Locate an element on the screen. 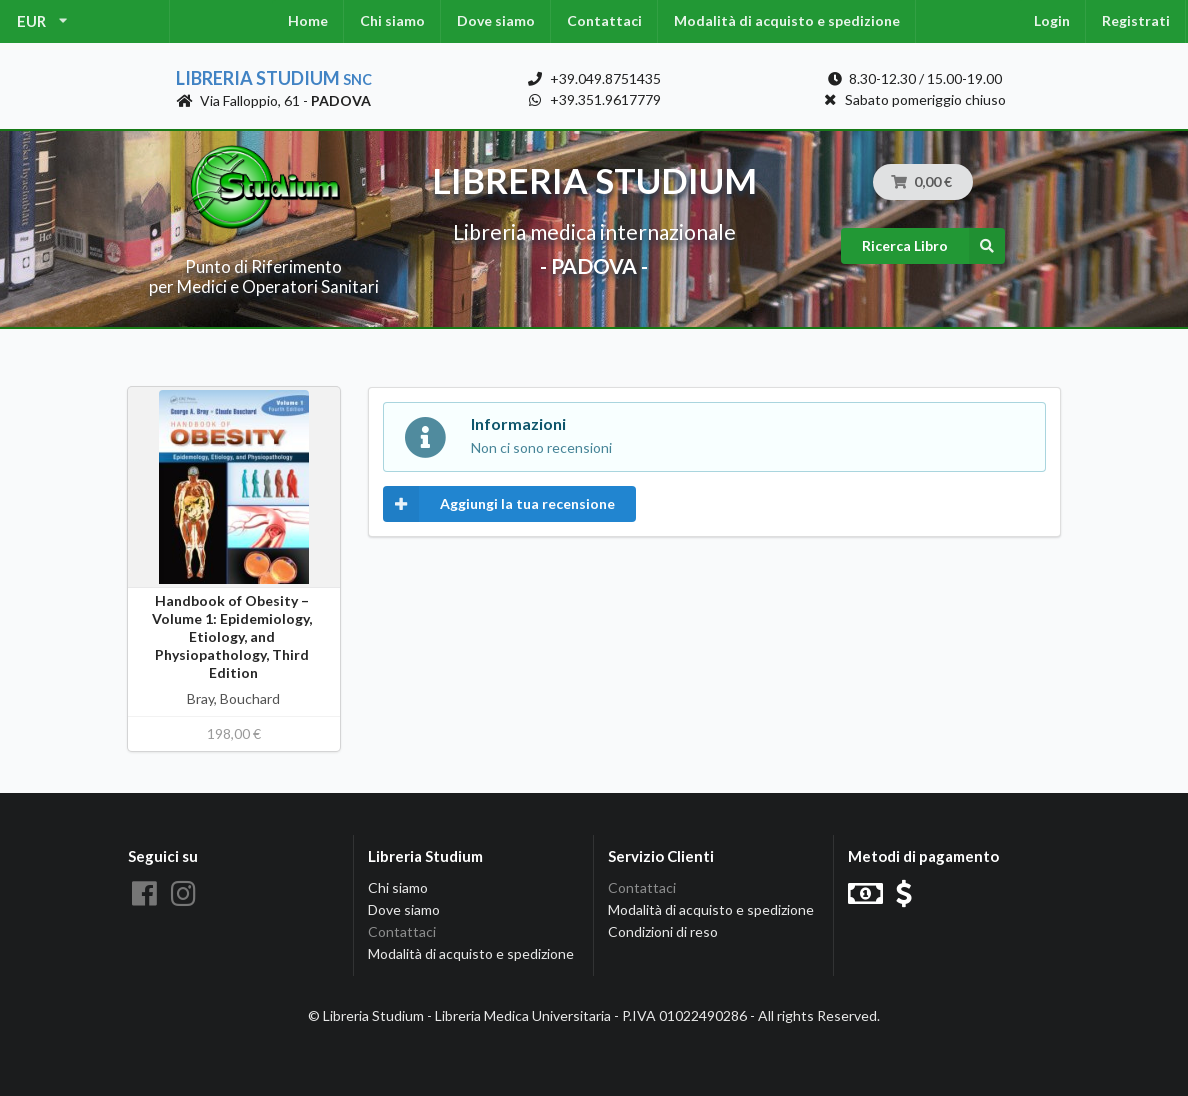 The height and width of the screenshot is (1096, 1188). Condizioni di reso is located at coordinates (663, 931).